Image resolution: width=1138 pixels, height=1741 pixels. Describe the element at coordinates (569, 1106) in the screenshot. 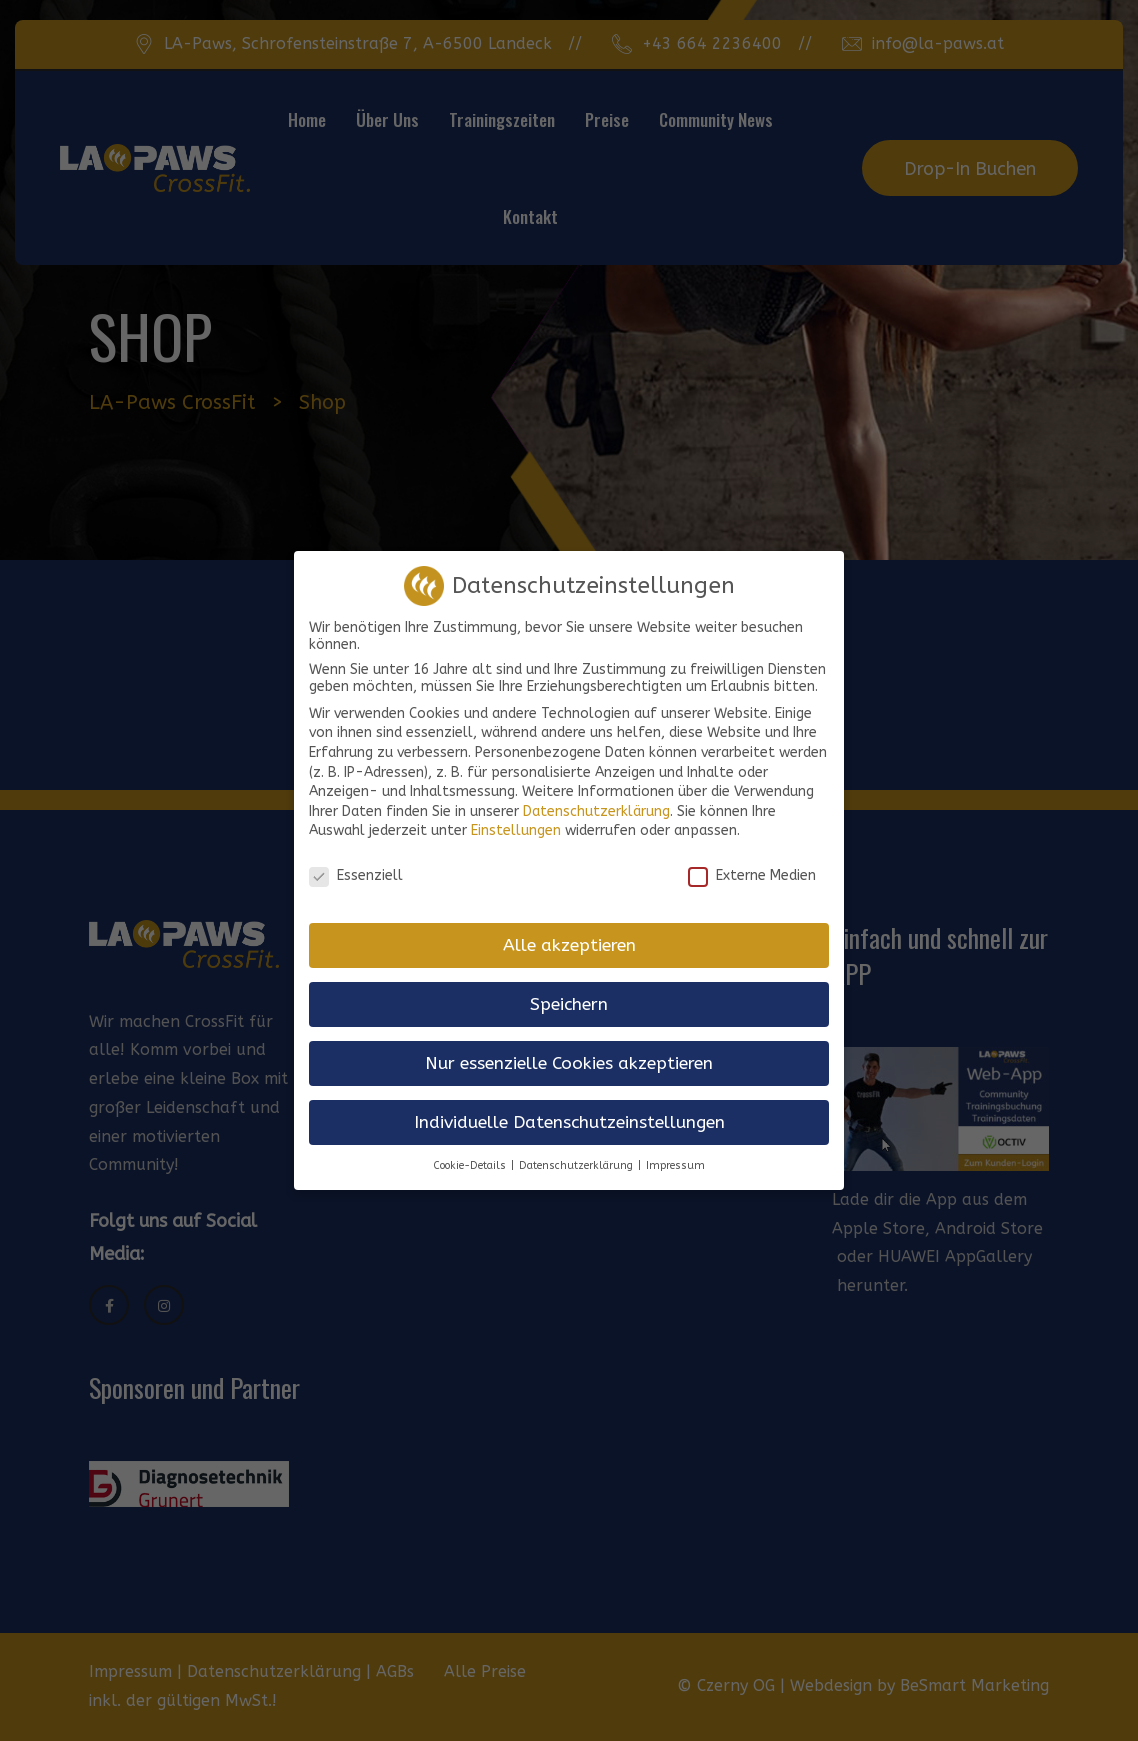

I see `Individuelle Datenschutzeinstellungen [button]` at that location.